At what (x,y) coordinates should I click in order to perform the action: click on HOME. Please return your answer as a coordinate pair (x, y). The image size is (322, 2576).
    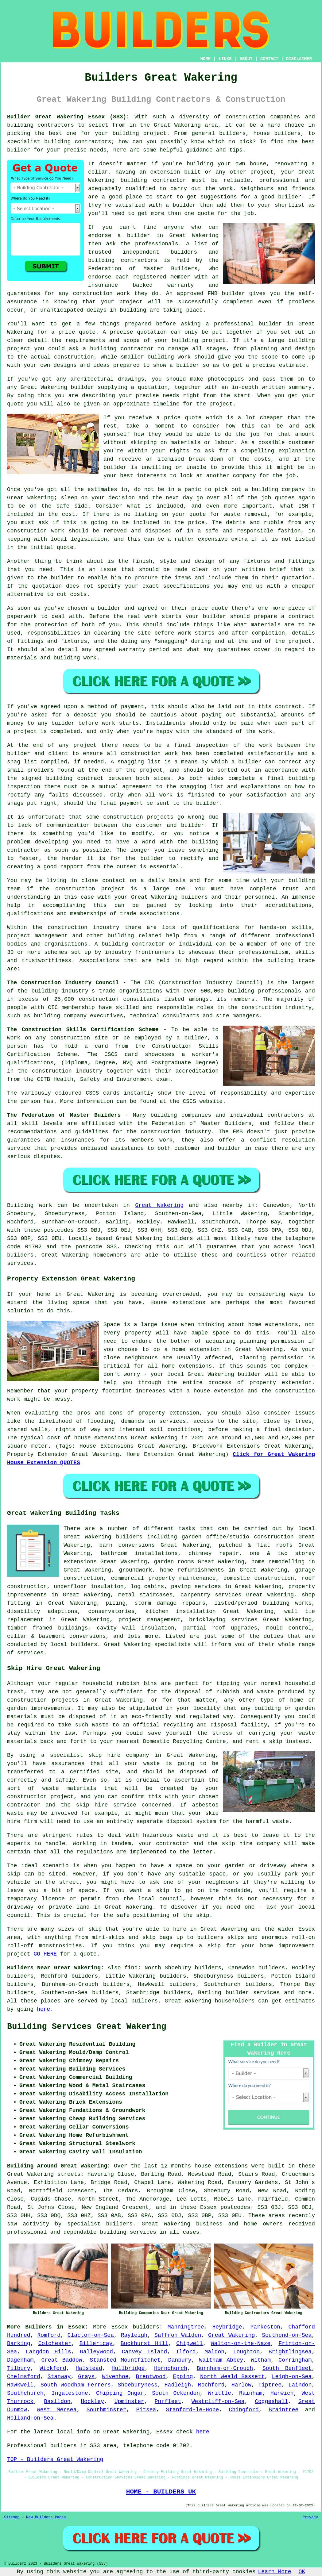
    Looking at the image, I should click on (205, 58).